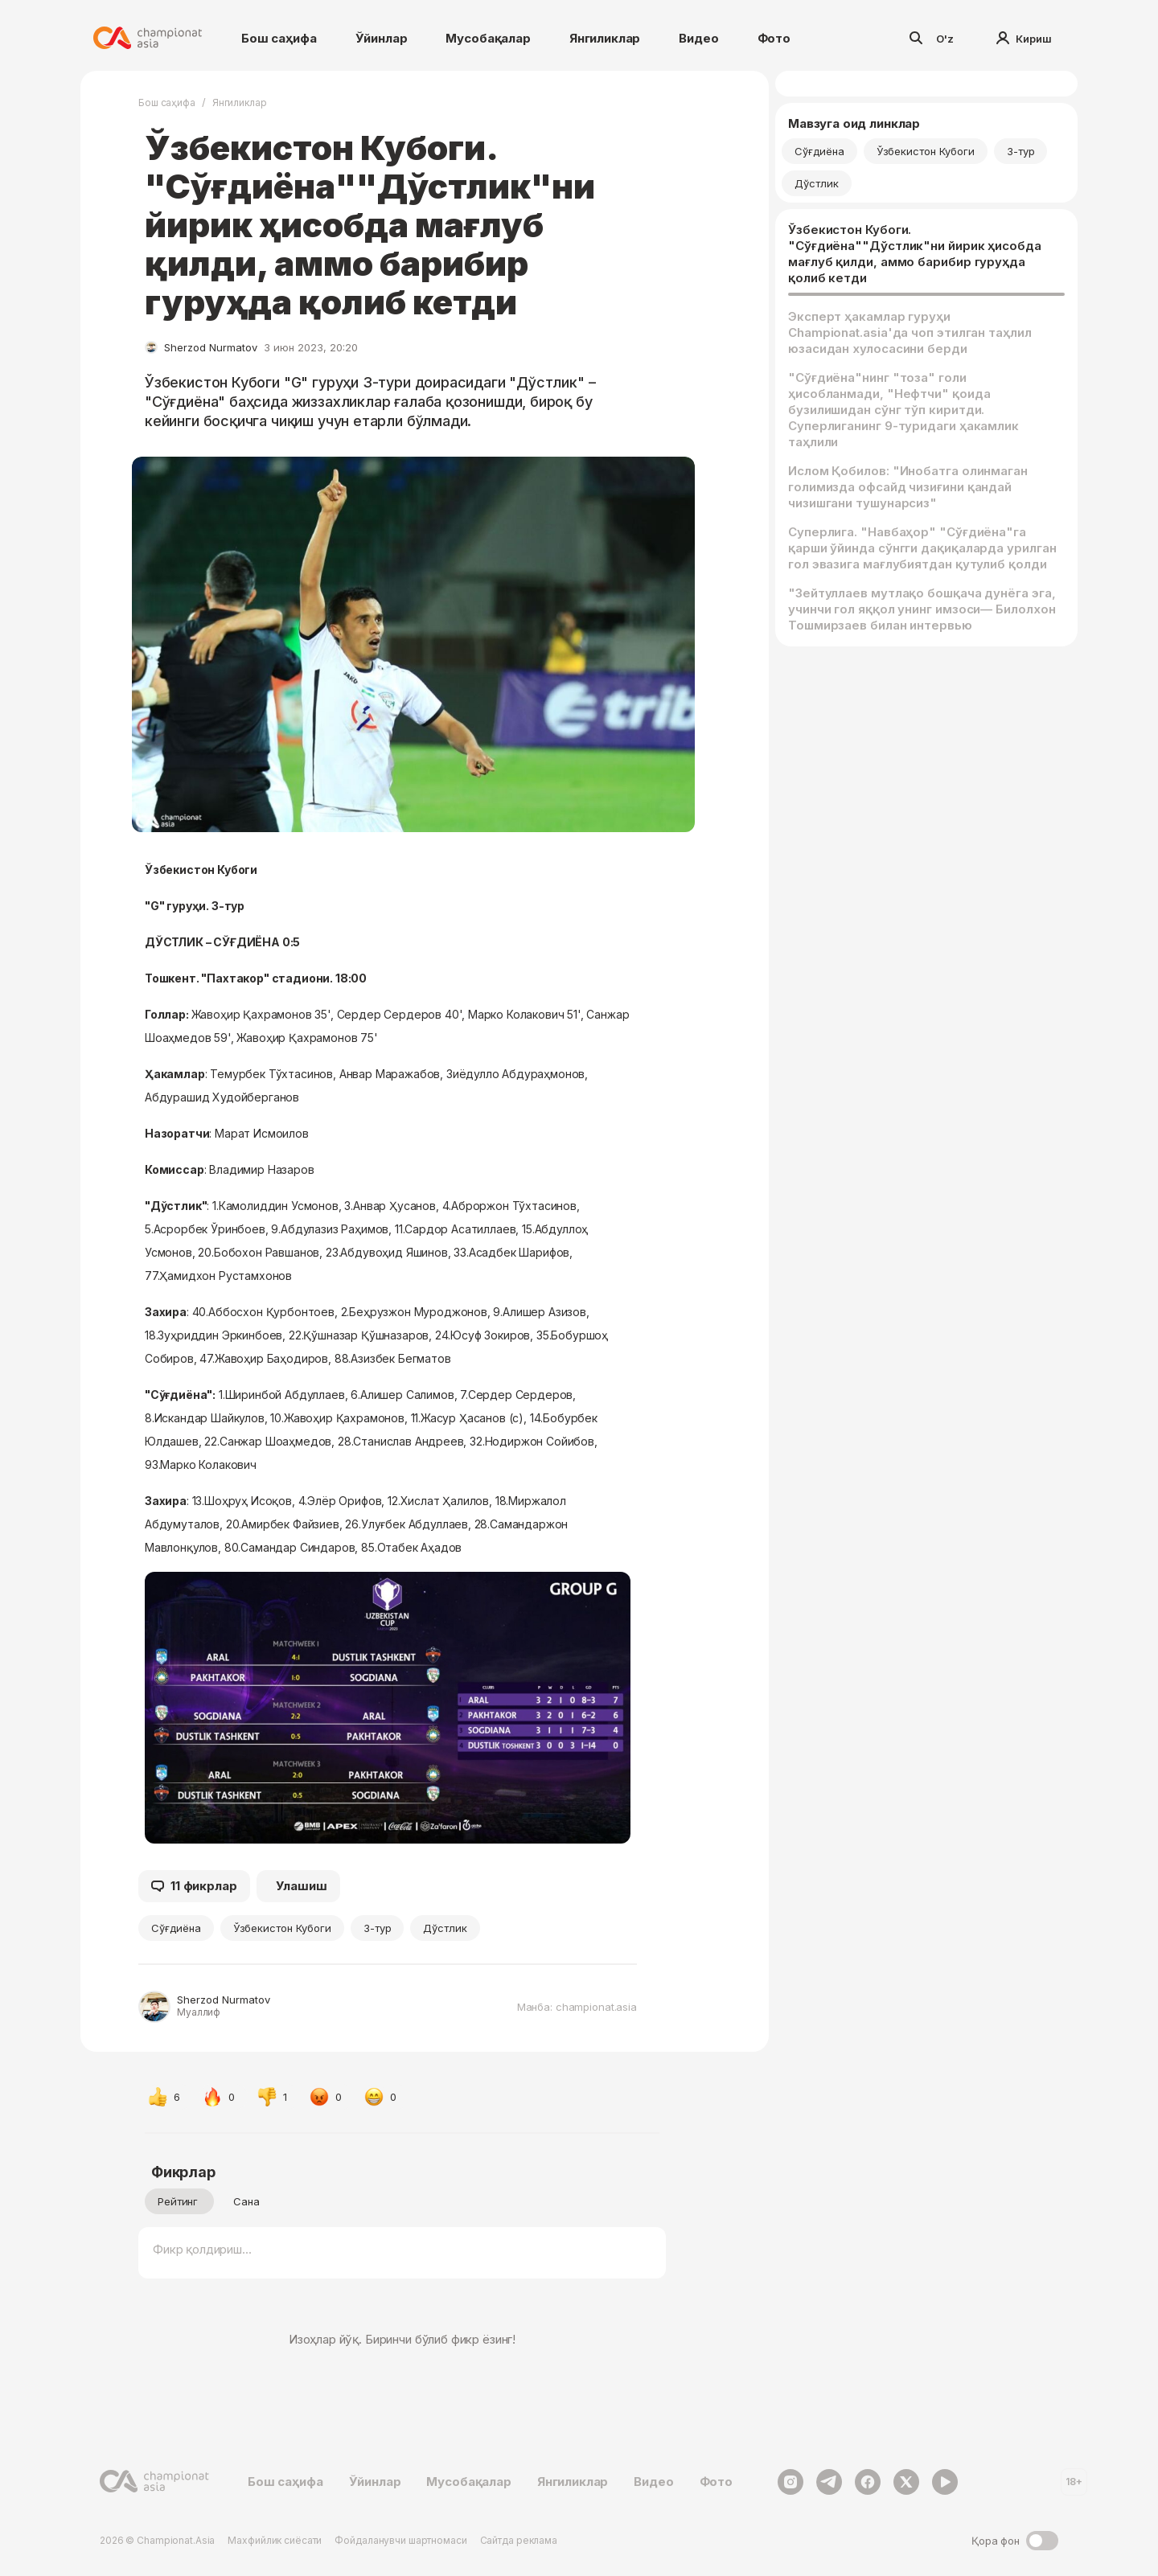  What do you see at coordinates (377, 1928) in the screenshot?
I see `3-тур` at bounding box center [377, 1928].